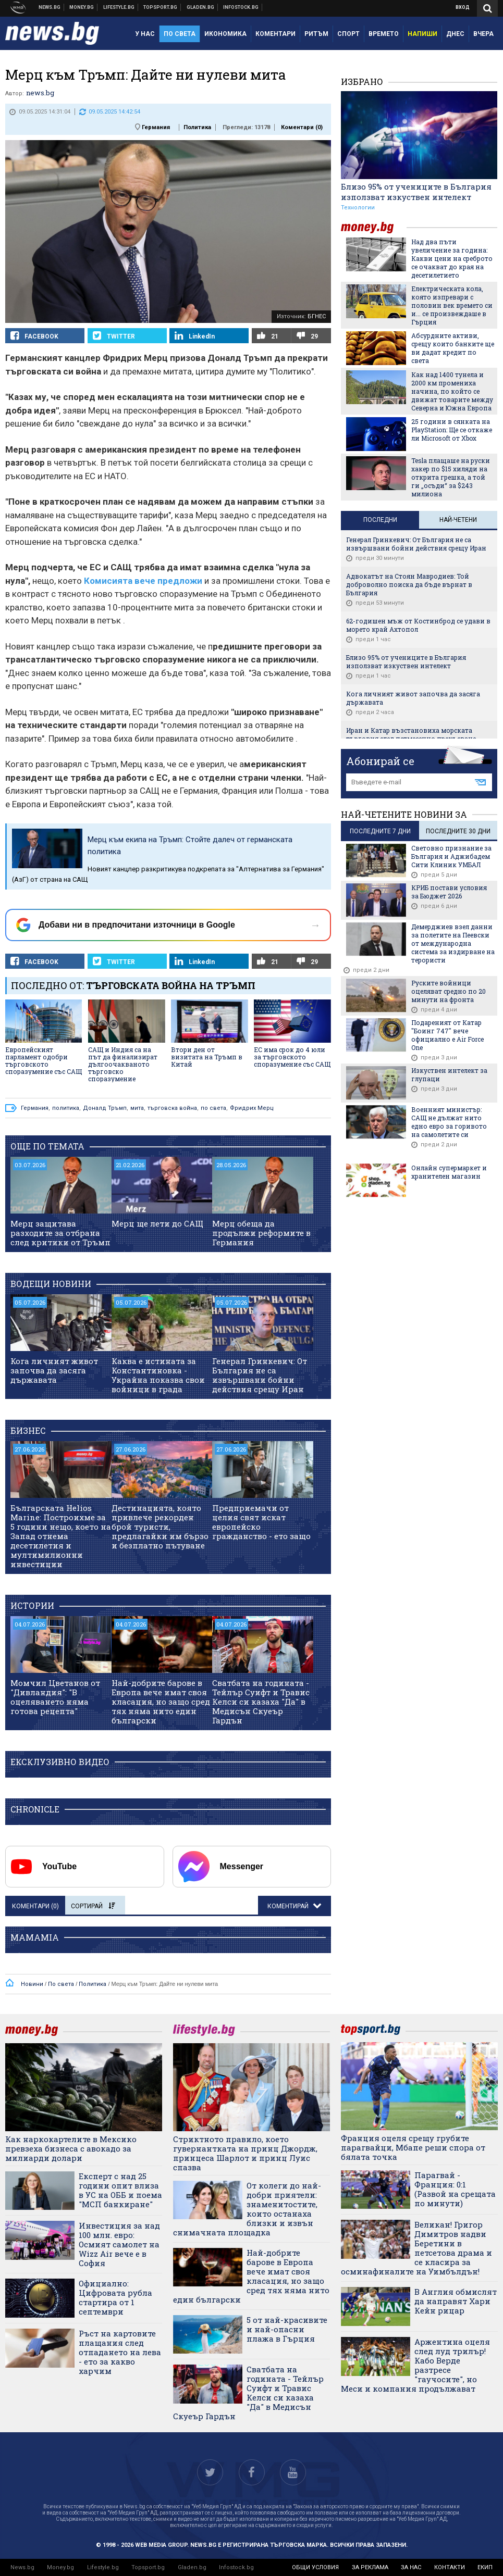 This screenshot has width=503, height=2576. I want to click on ЕС има срок до 4 юли за търговското споразумение със САЩ, so click(292, 1057).